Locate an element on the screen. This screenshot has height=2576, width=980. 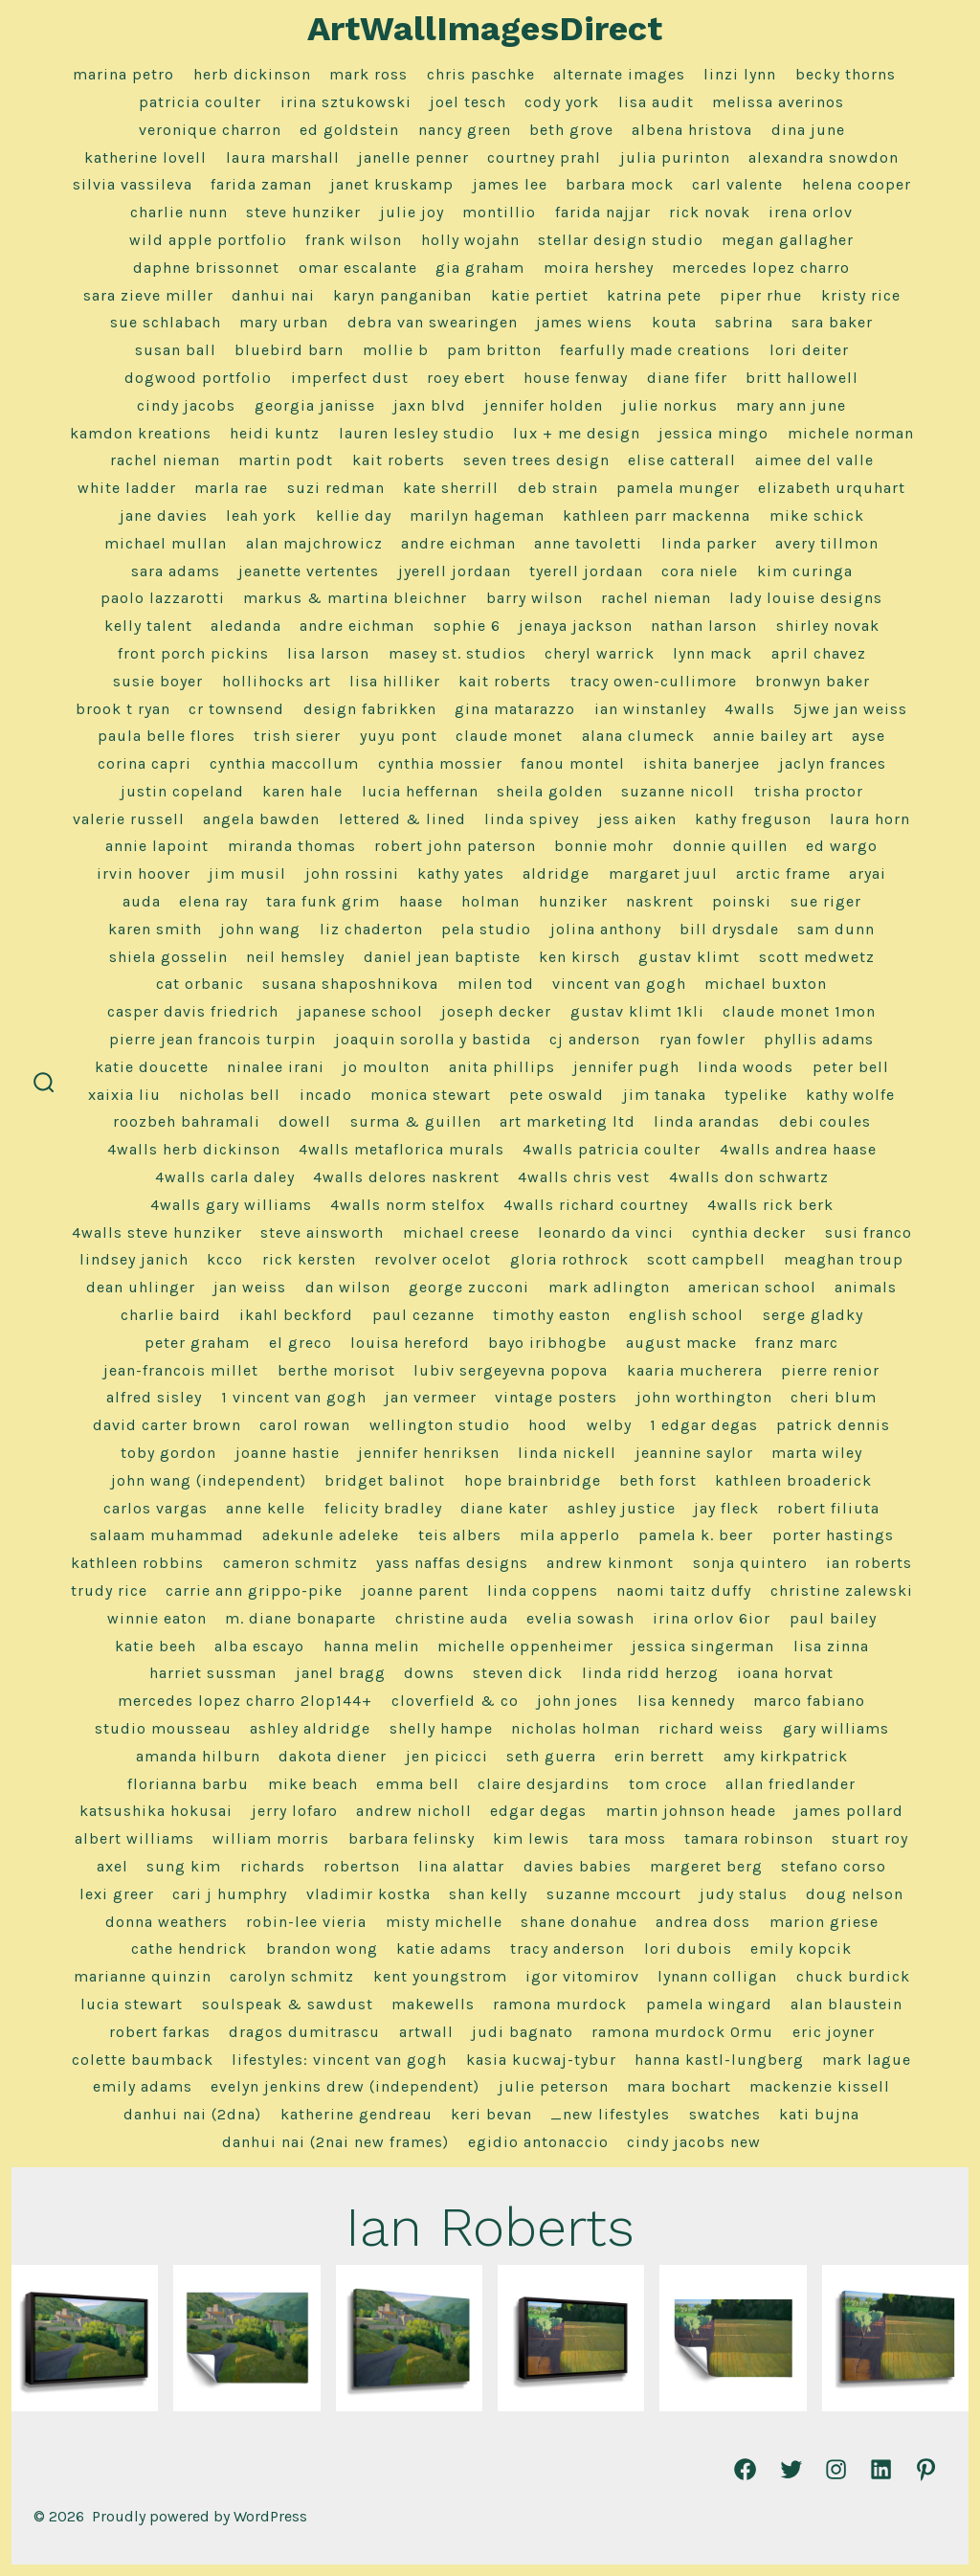
M. Diane Bonaparte is located at coordinates (300, 1618).